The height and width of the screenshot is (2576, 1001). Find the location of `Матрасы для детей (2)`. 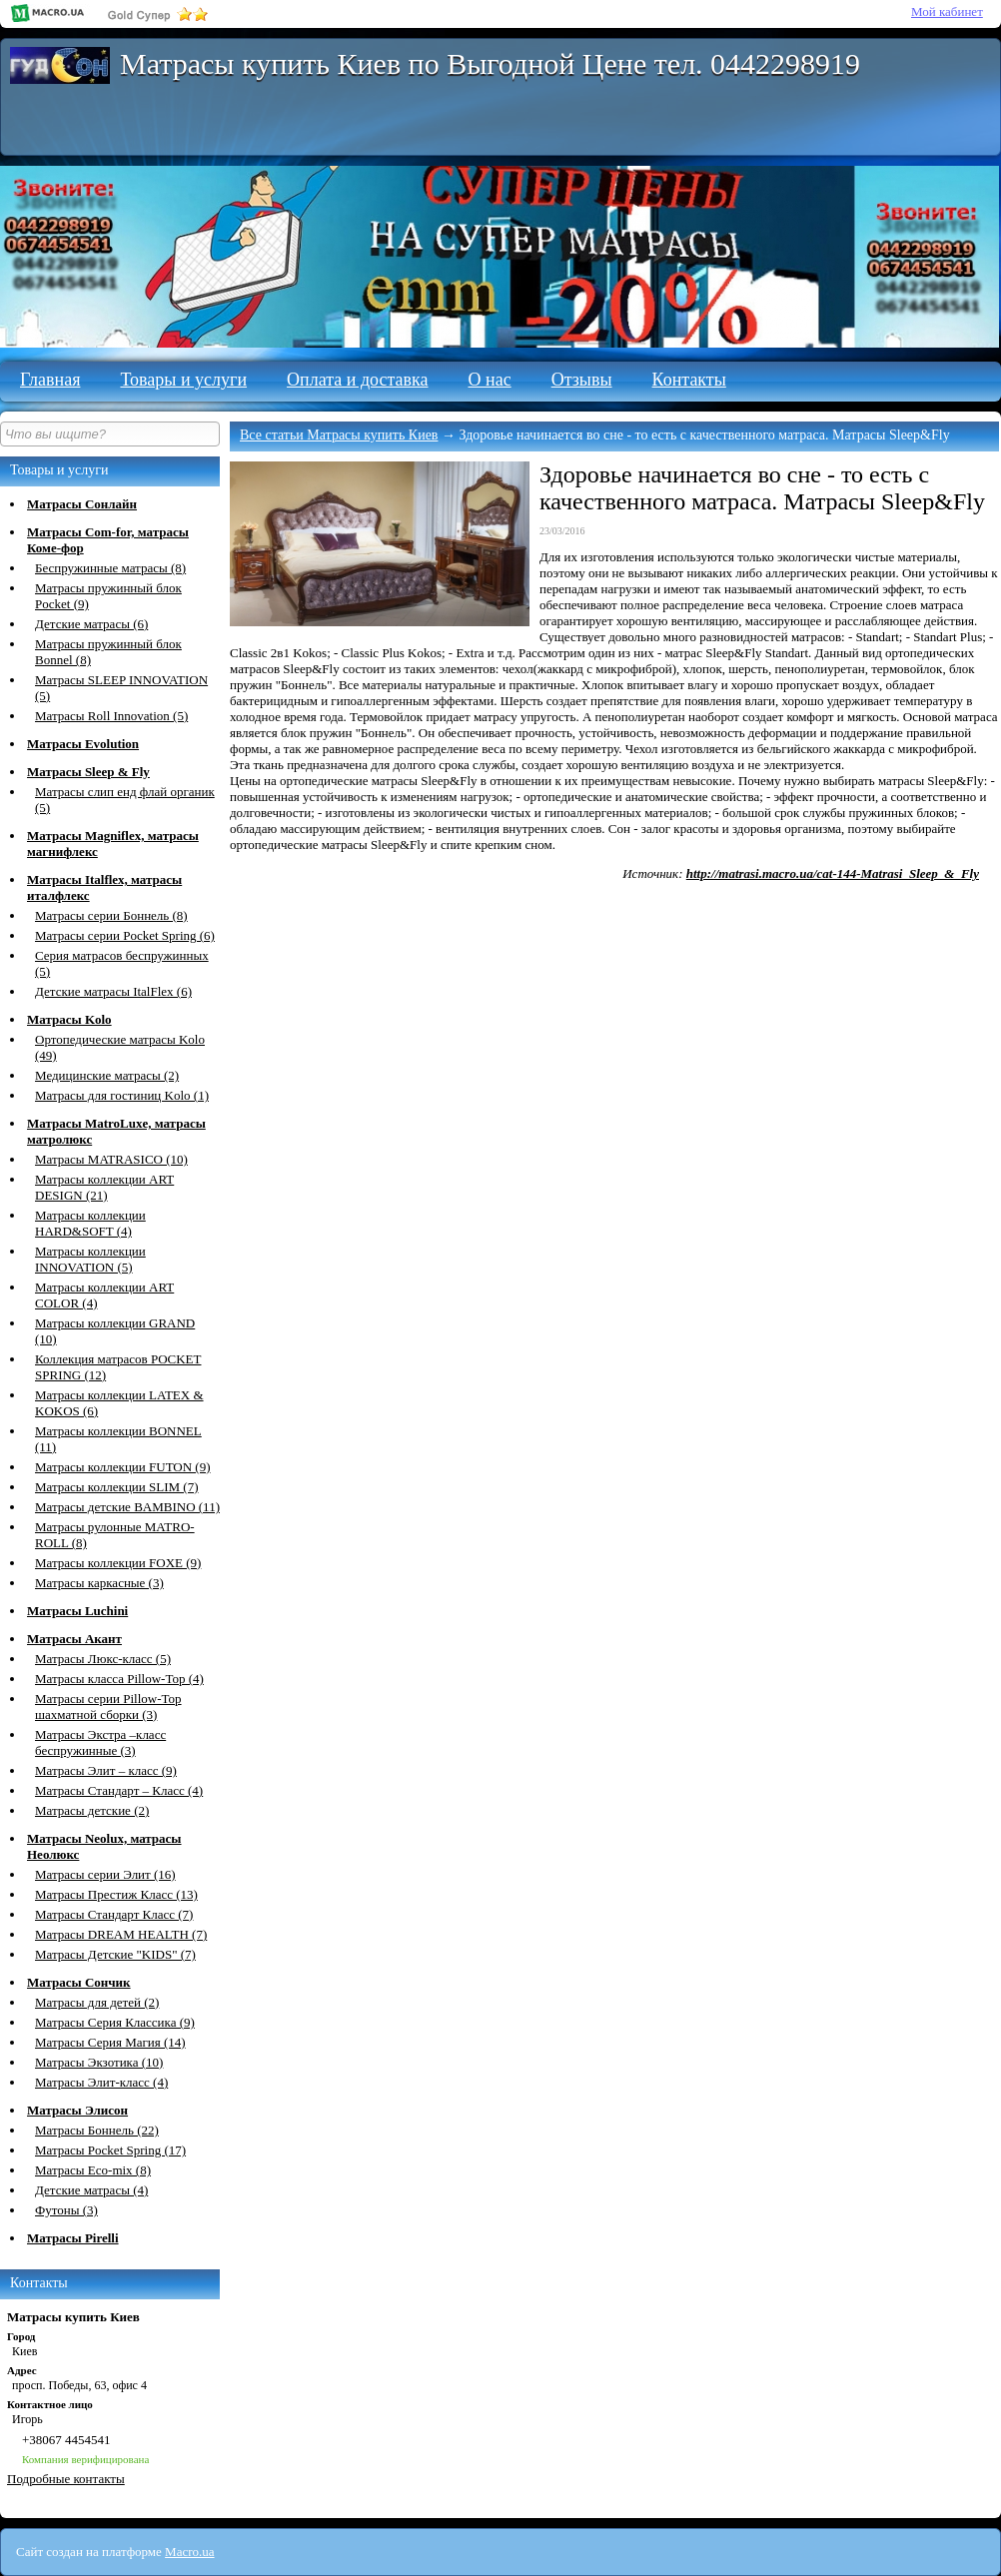

Матрасы для детей (2) is located at coordinates (97, 2002).